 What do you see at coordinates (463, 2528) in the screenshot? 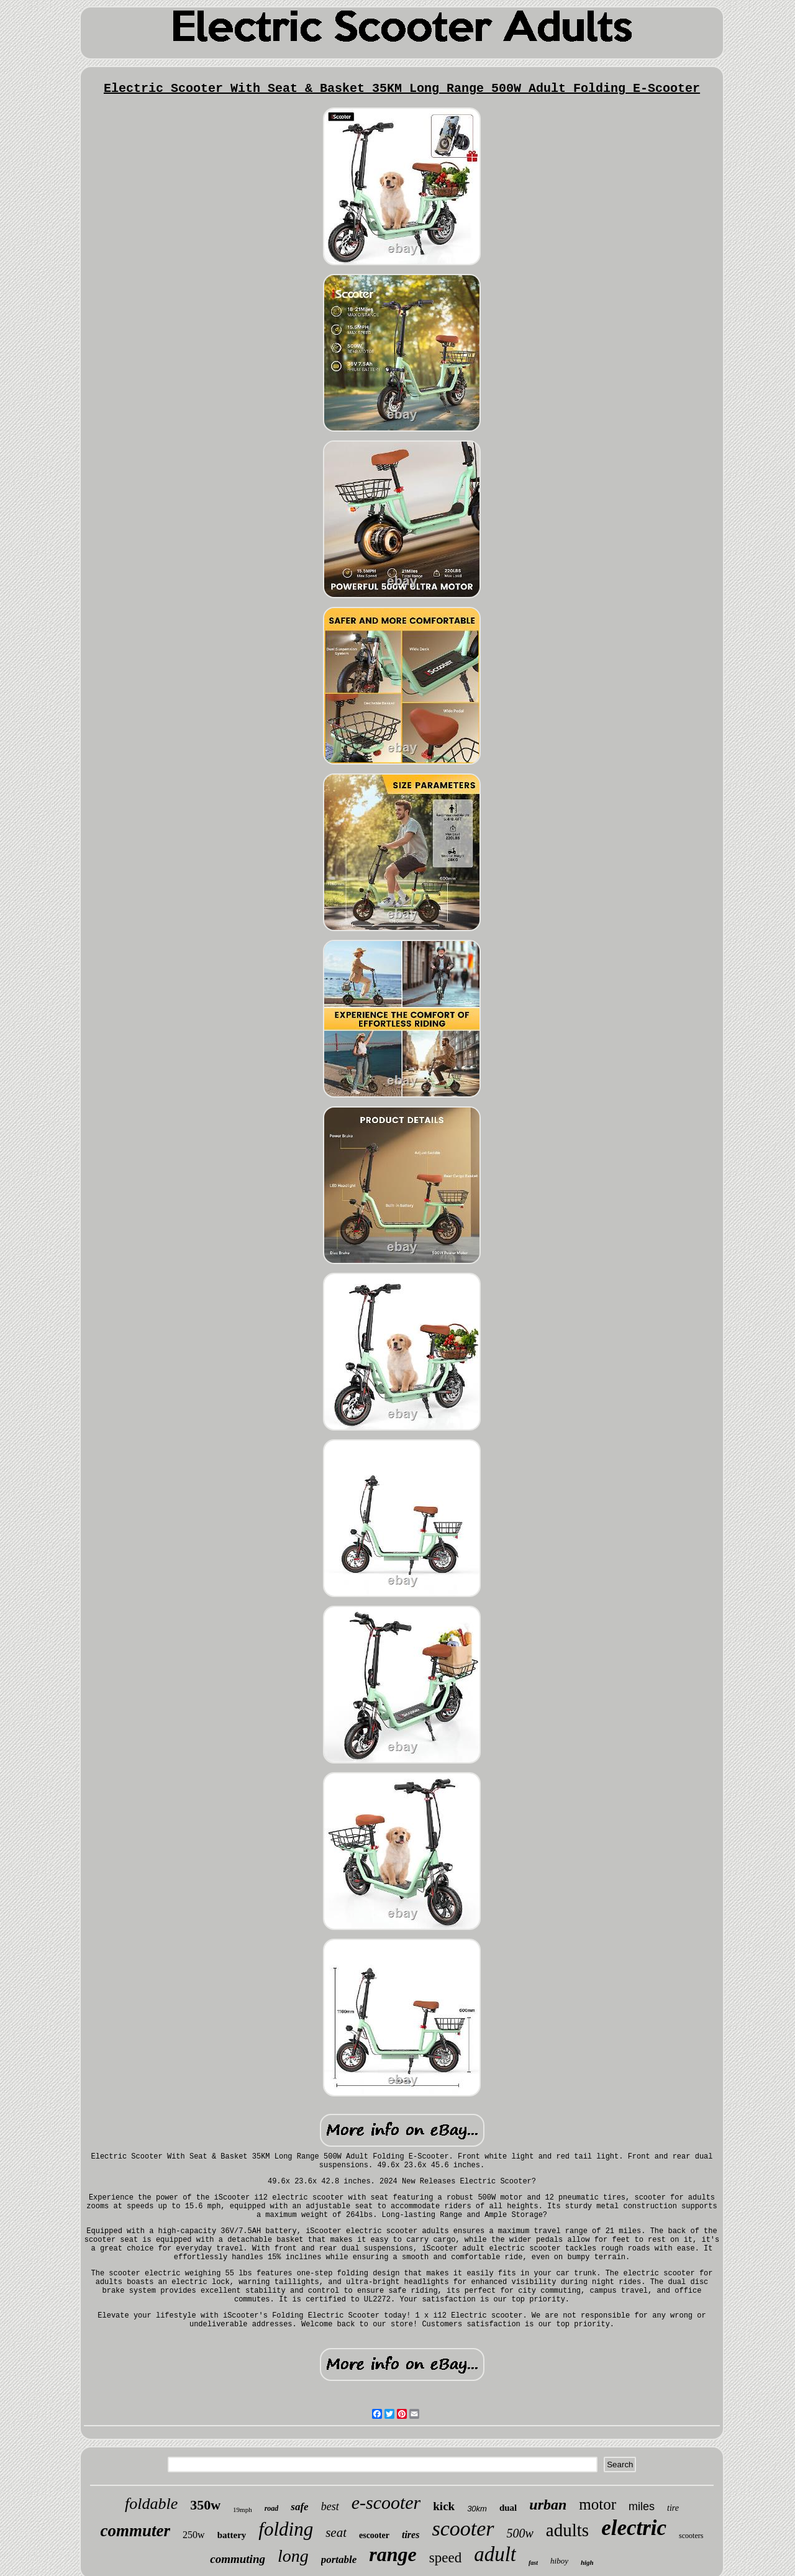
I see `scooter` at bounding box center [463, 2528].